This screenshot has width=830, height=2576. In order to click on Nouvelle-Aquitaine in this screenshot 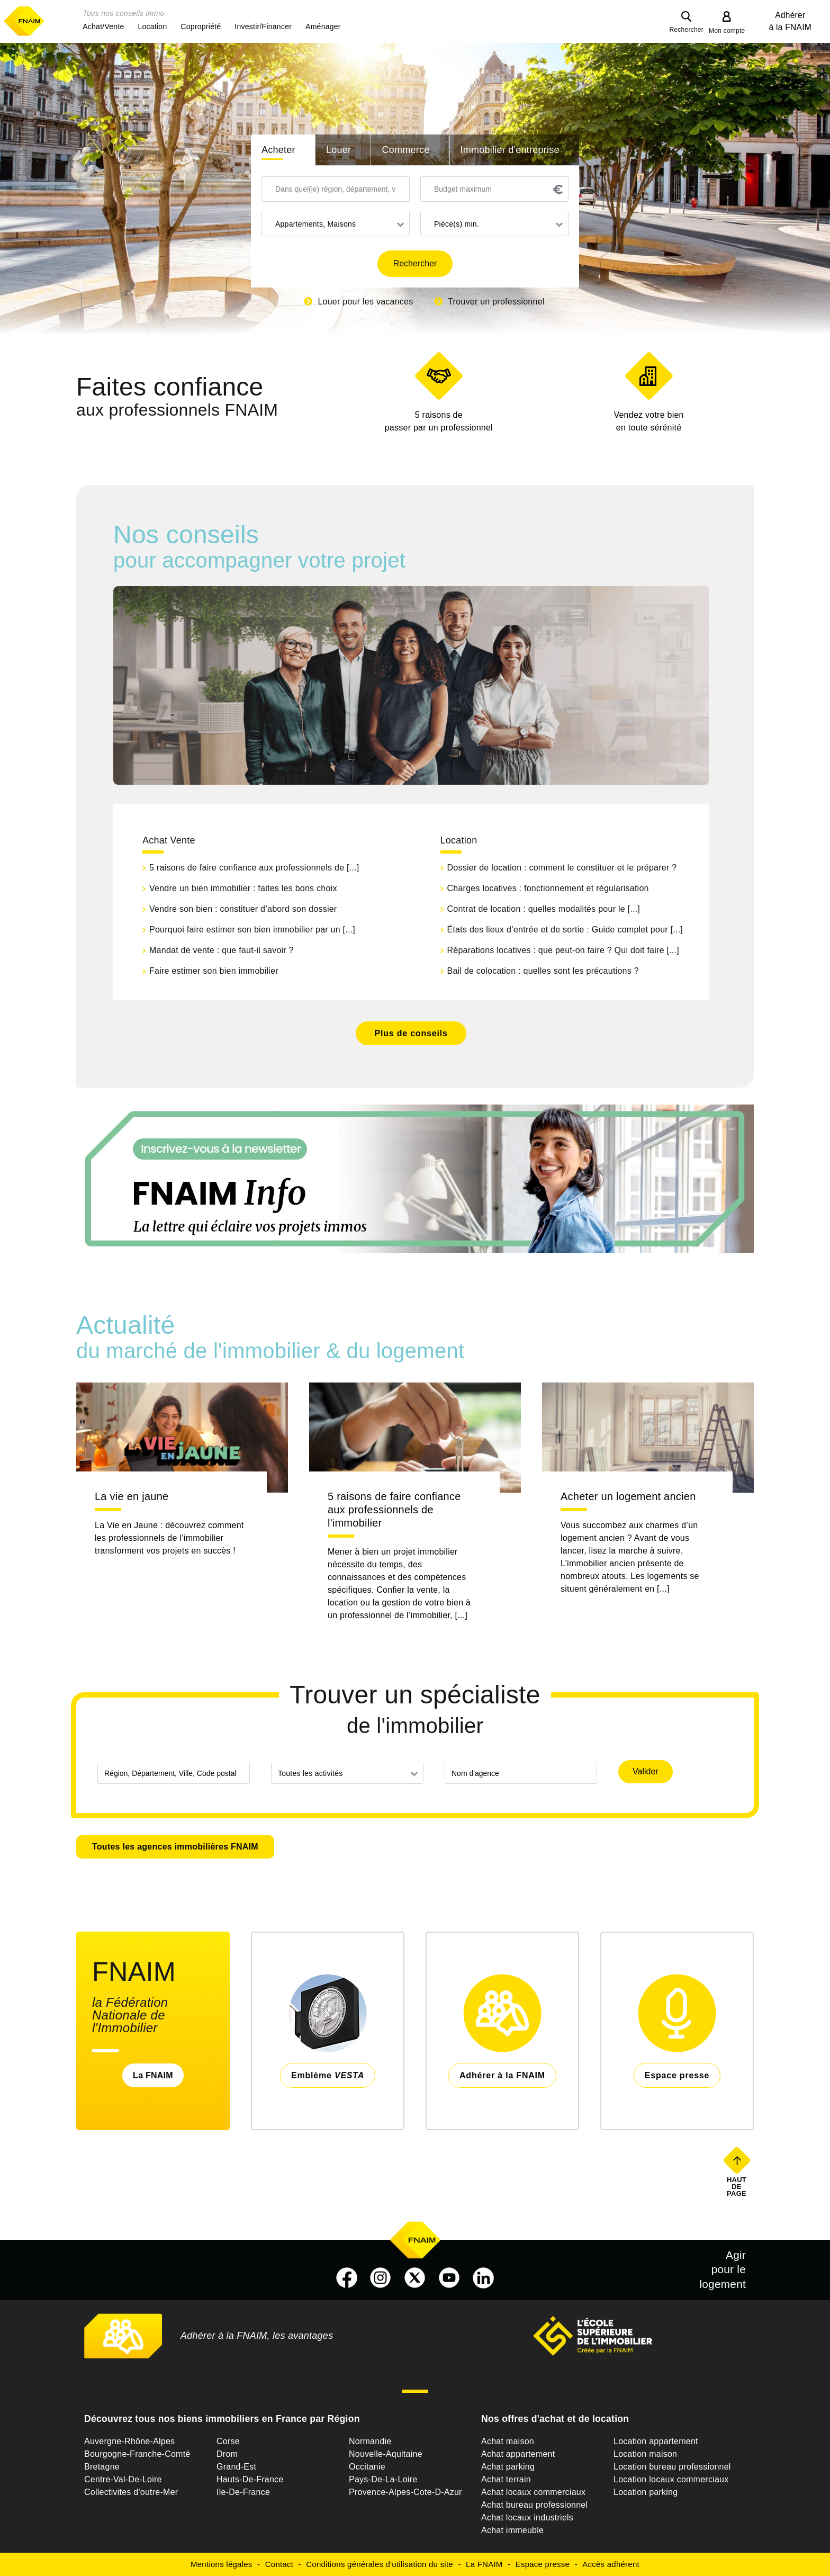, I will do `click(385, 2453)`.